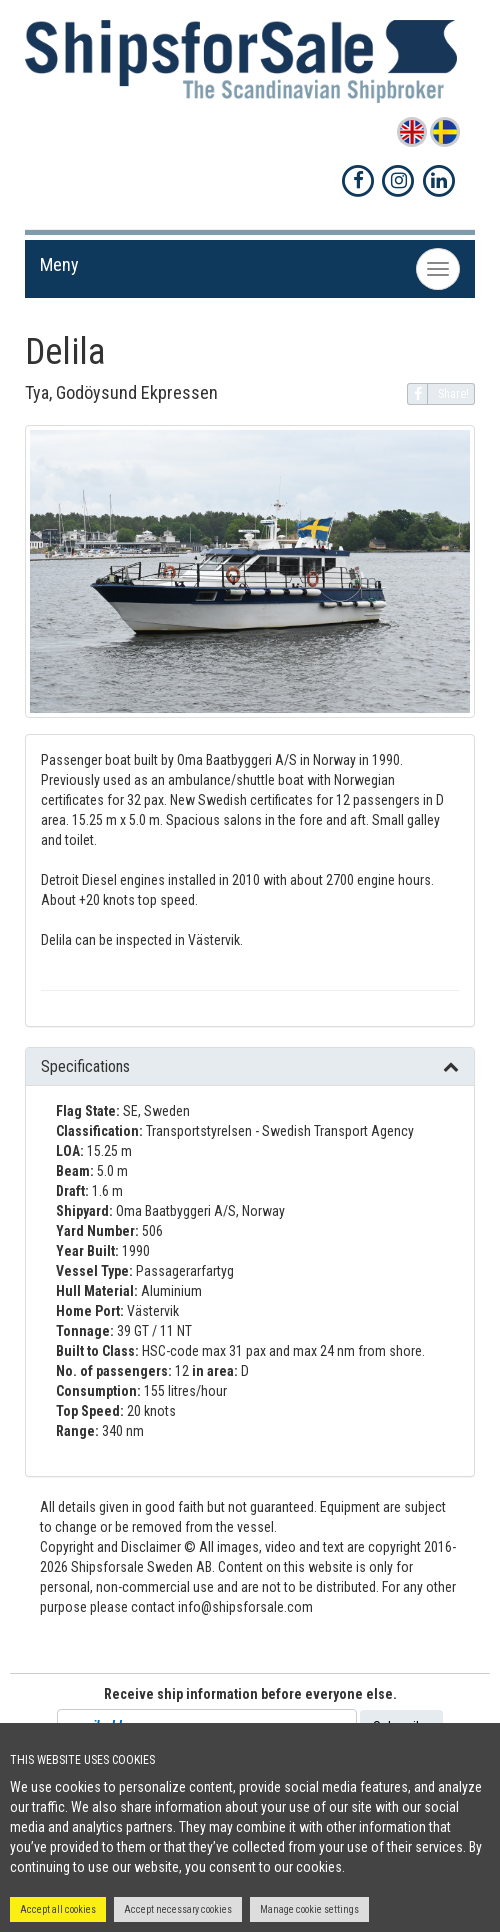 This screenshot has height=1932, width=500. Describe the element at coordinates (178, 1909) in the screenshot. I see `Accept necessary cookies` at that location.